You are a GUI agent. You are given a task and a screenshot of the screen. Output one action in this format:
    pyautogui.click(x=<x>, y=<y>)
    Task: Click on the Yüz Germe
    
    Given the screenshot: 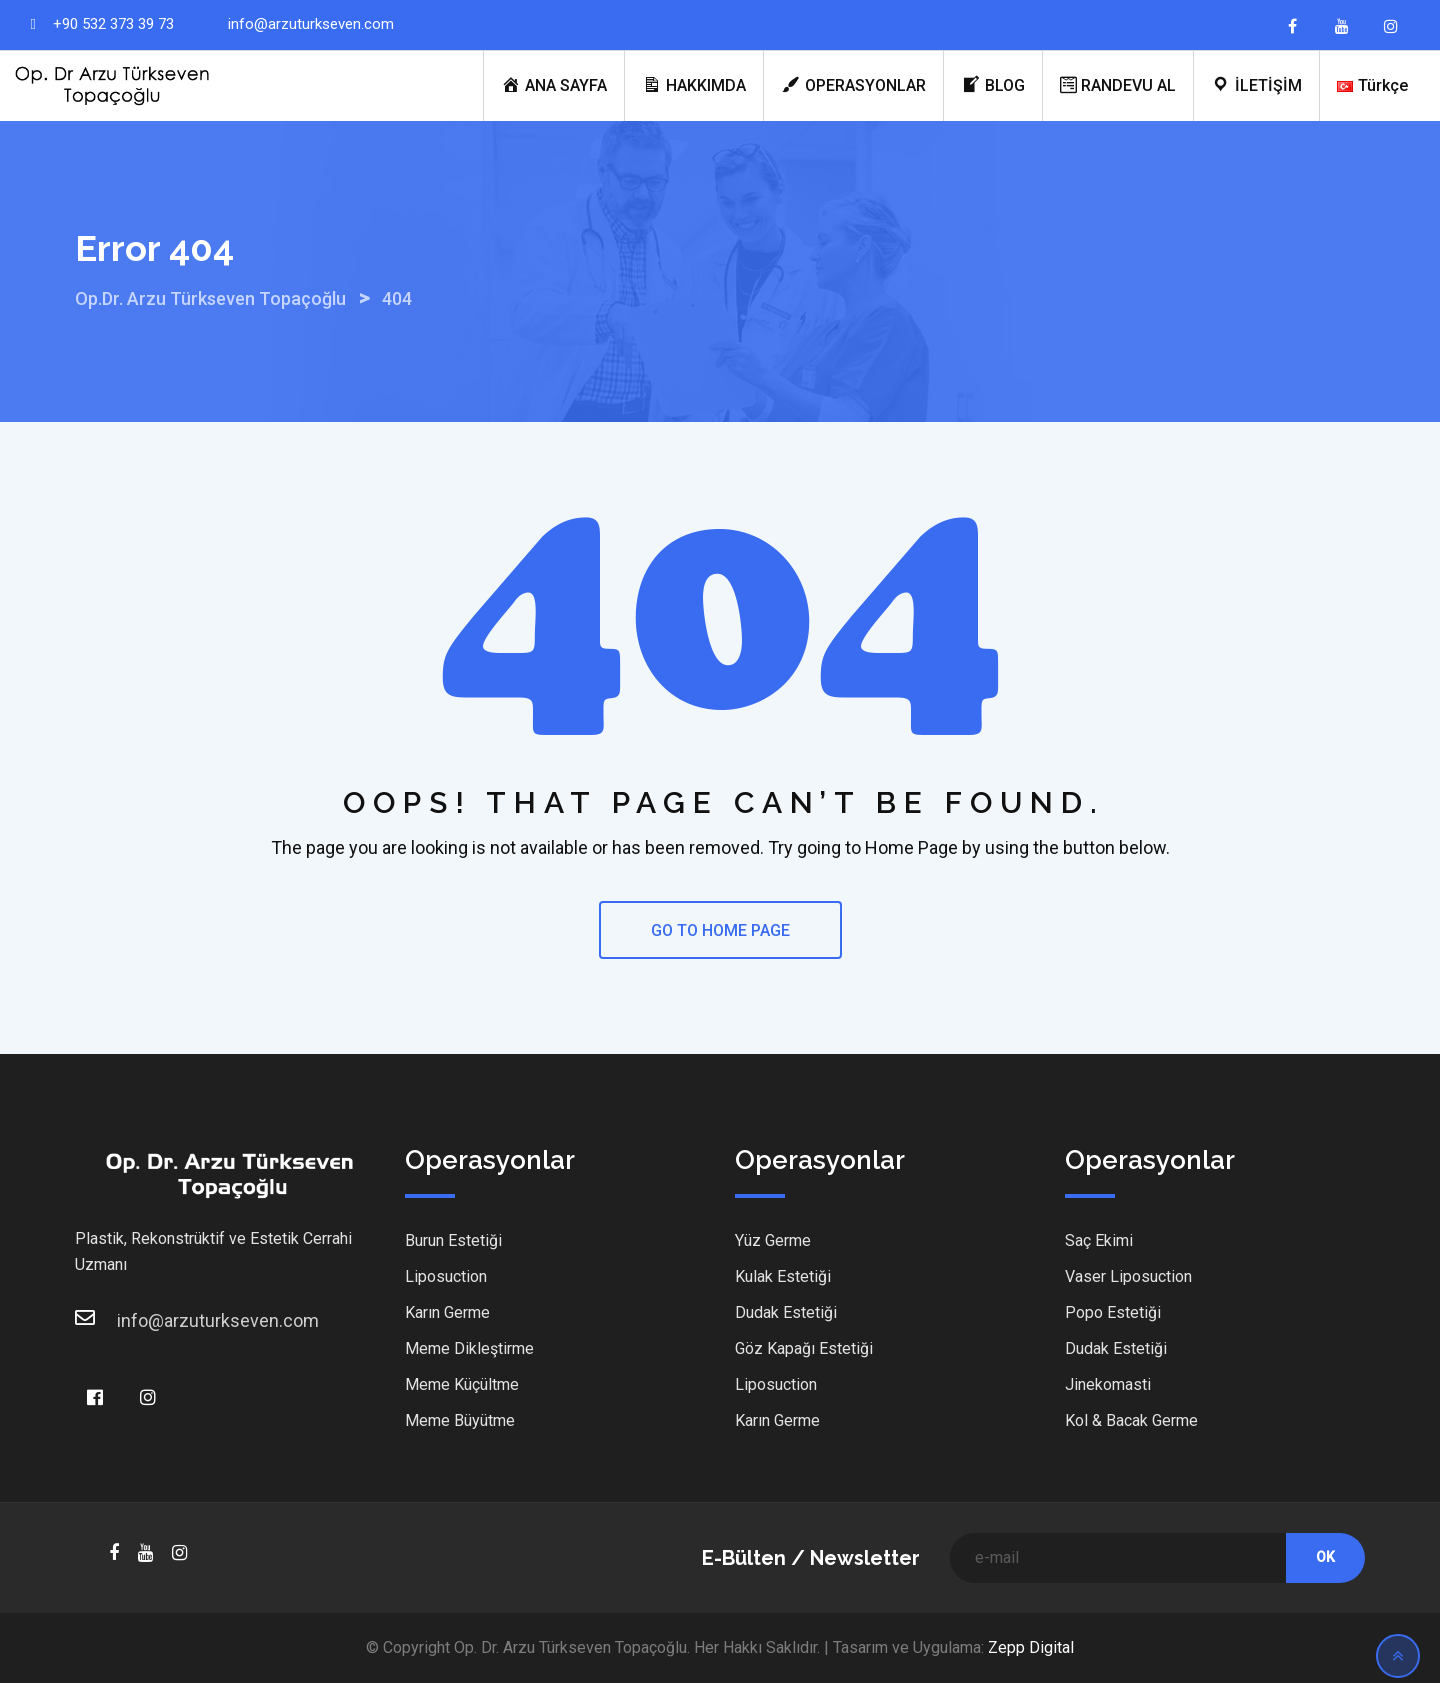 What is the action you would take?
    pyautogui.click(x=773, y=1240)
    